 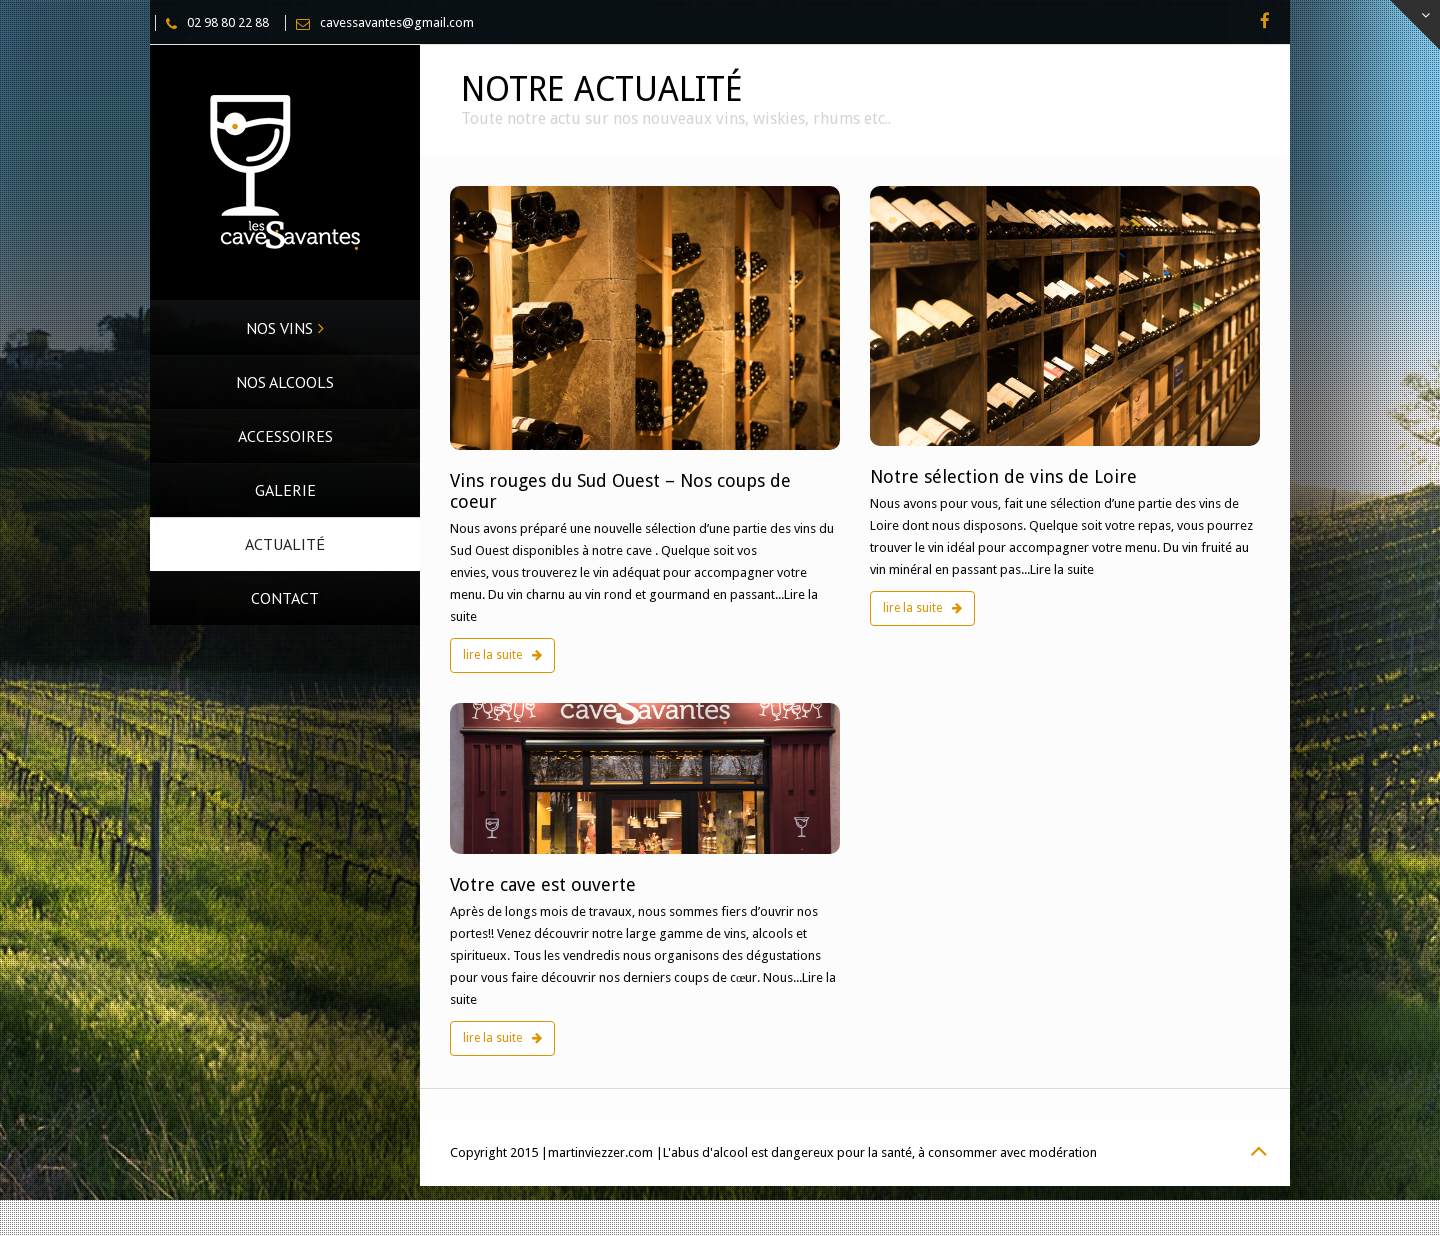 What do you see at coordinates (1003, 476) in the screenshot?
I see `Notre sélection de vins de Loire` at bounding box center [1003, 476].